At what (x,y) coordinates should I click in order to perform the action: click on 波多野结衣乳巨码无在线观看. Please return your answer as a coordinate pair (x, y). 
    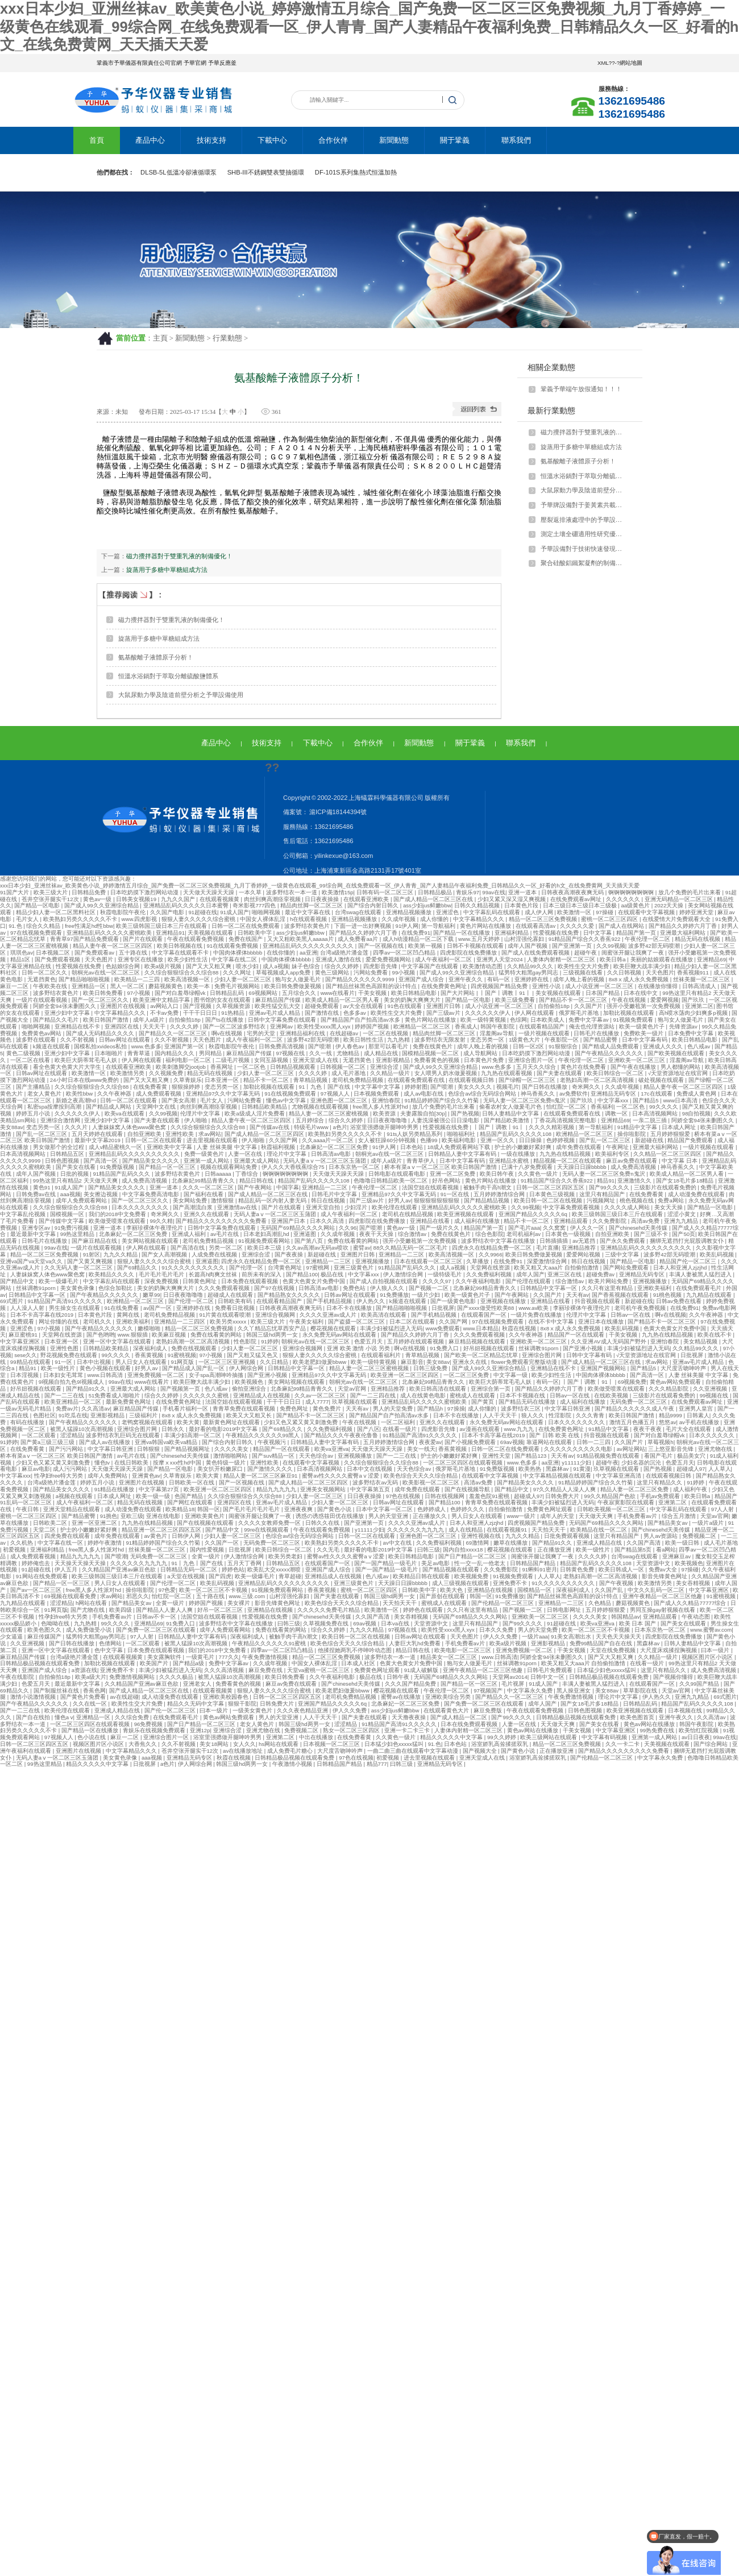
    Looking at the image, I should click on (123, 1435).